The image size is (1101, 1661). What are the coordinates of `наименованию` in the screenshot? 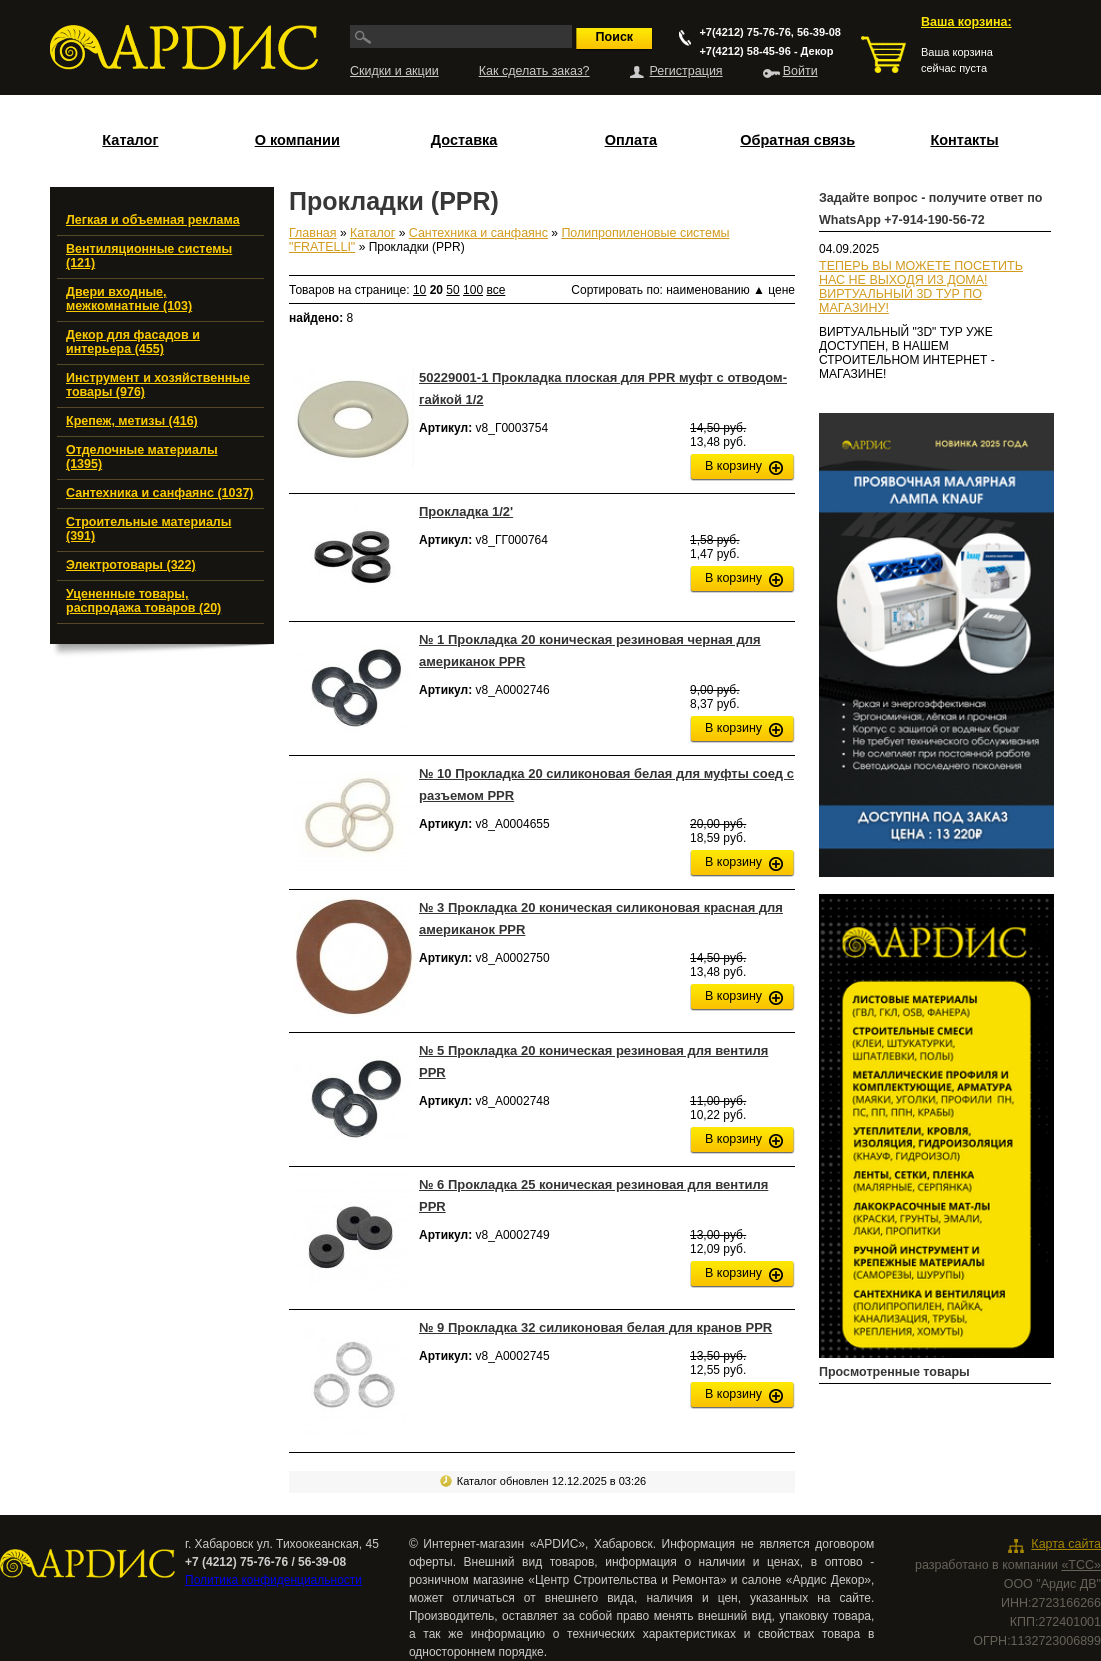 It's located at (715, 290).